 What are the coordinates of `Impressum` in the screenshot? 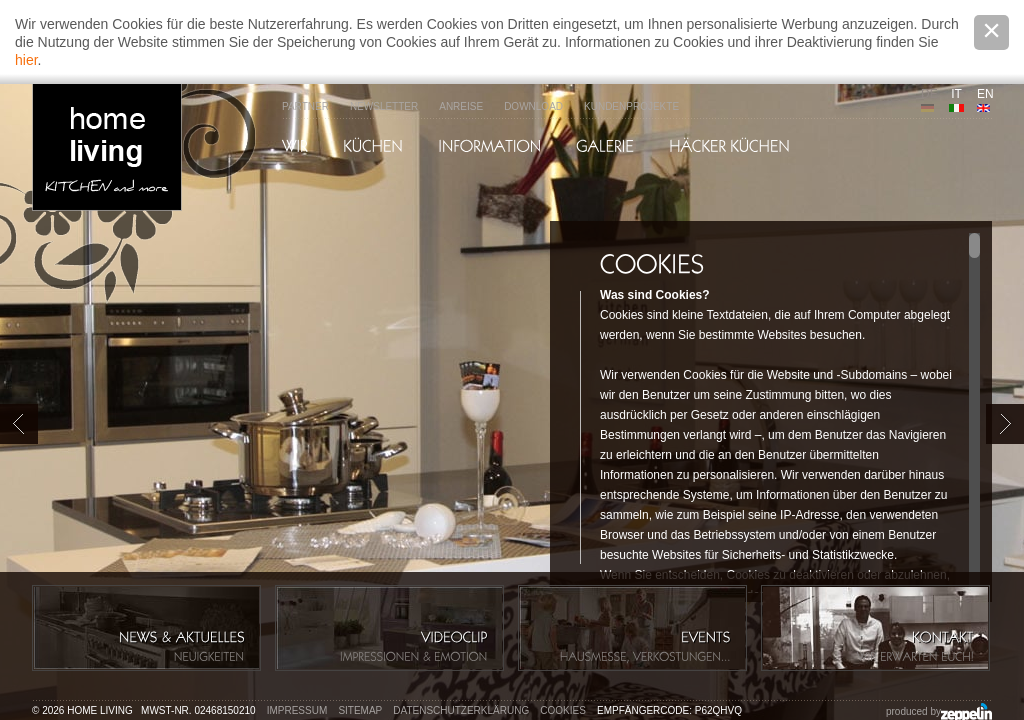 It's located at (297, 710).